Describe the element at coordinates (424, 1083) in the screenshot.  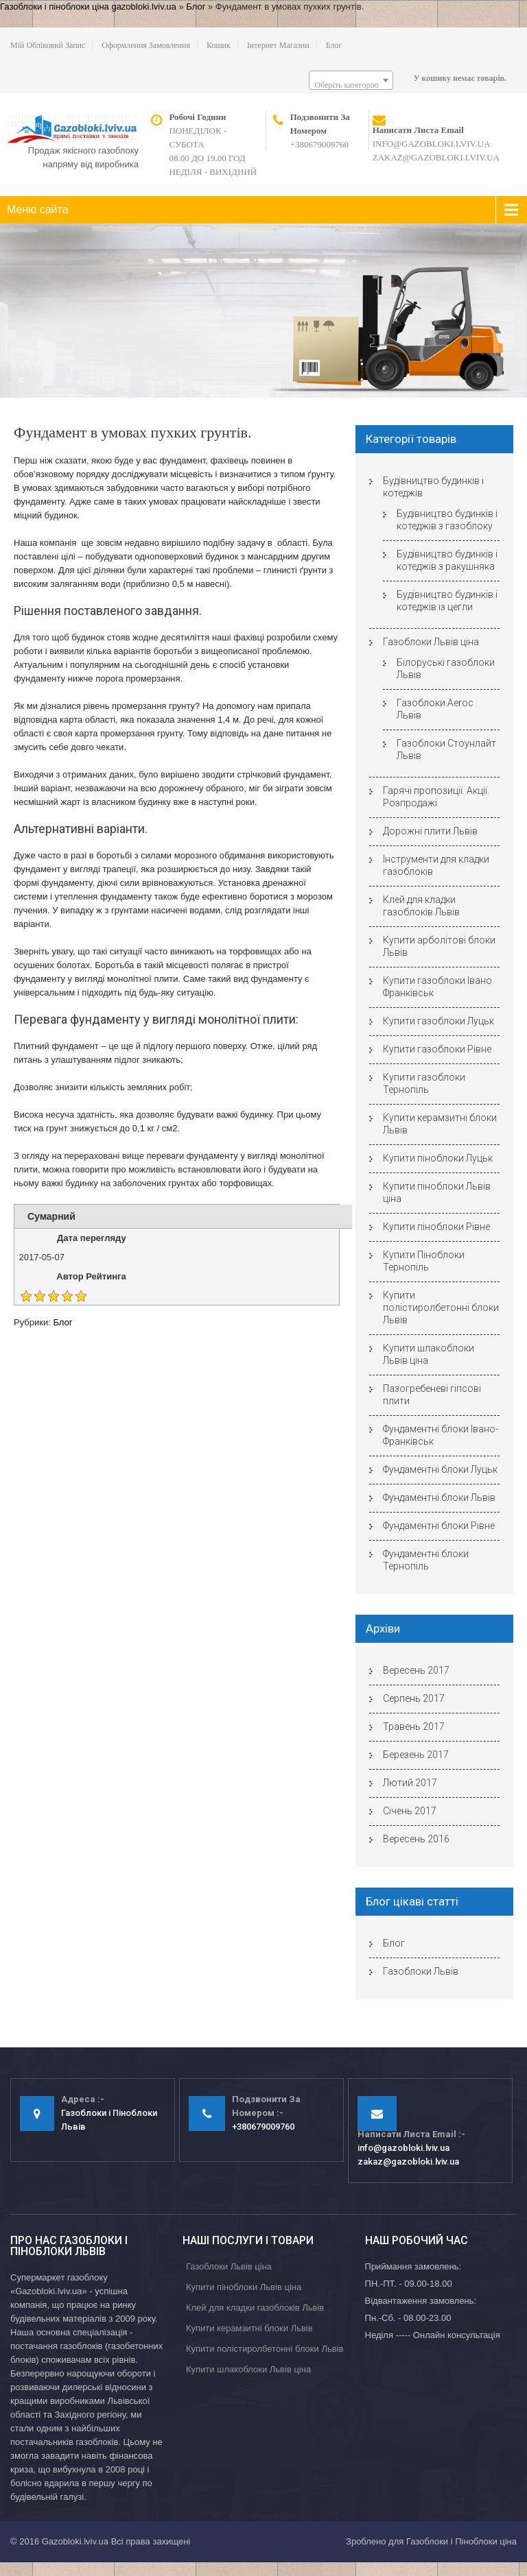
I see `Купити газоблоки Тернопіль` at that location.